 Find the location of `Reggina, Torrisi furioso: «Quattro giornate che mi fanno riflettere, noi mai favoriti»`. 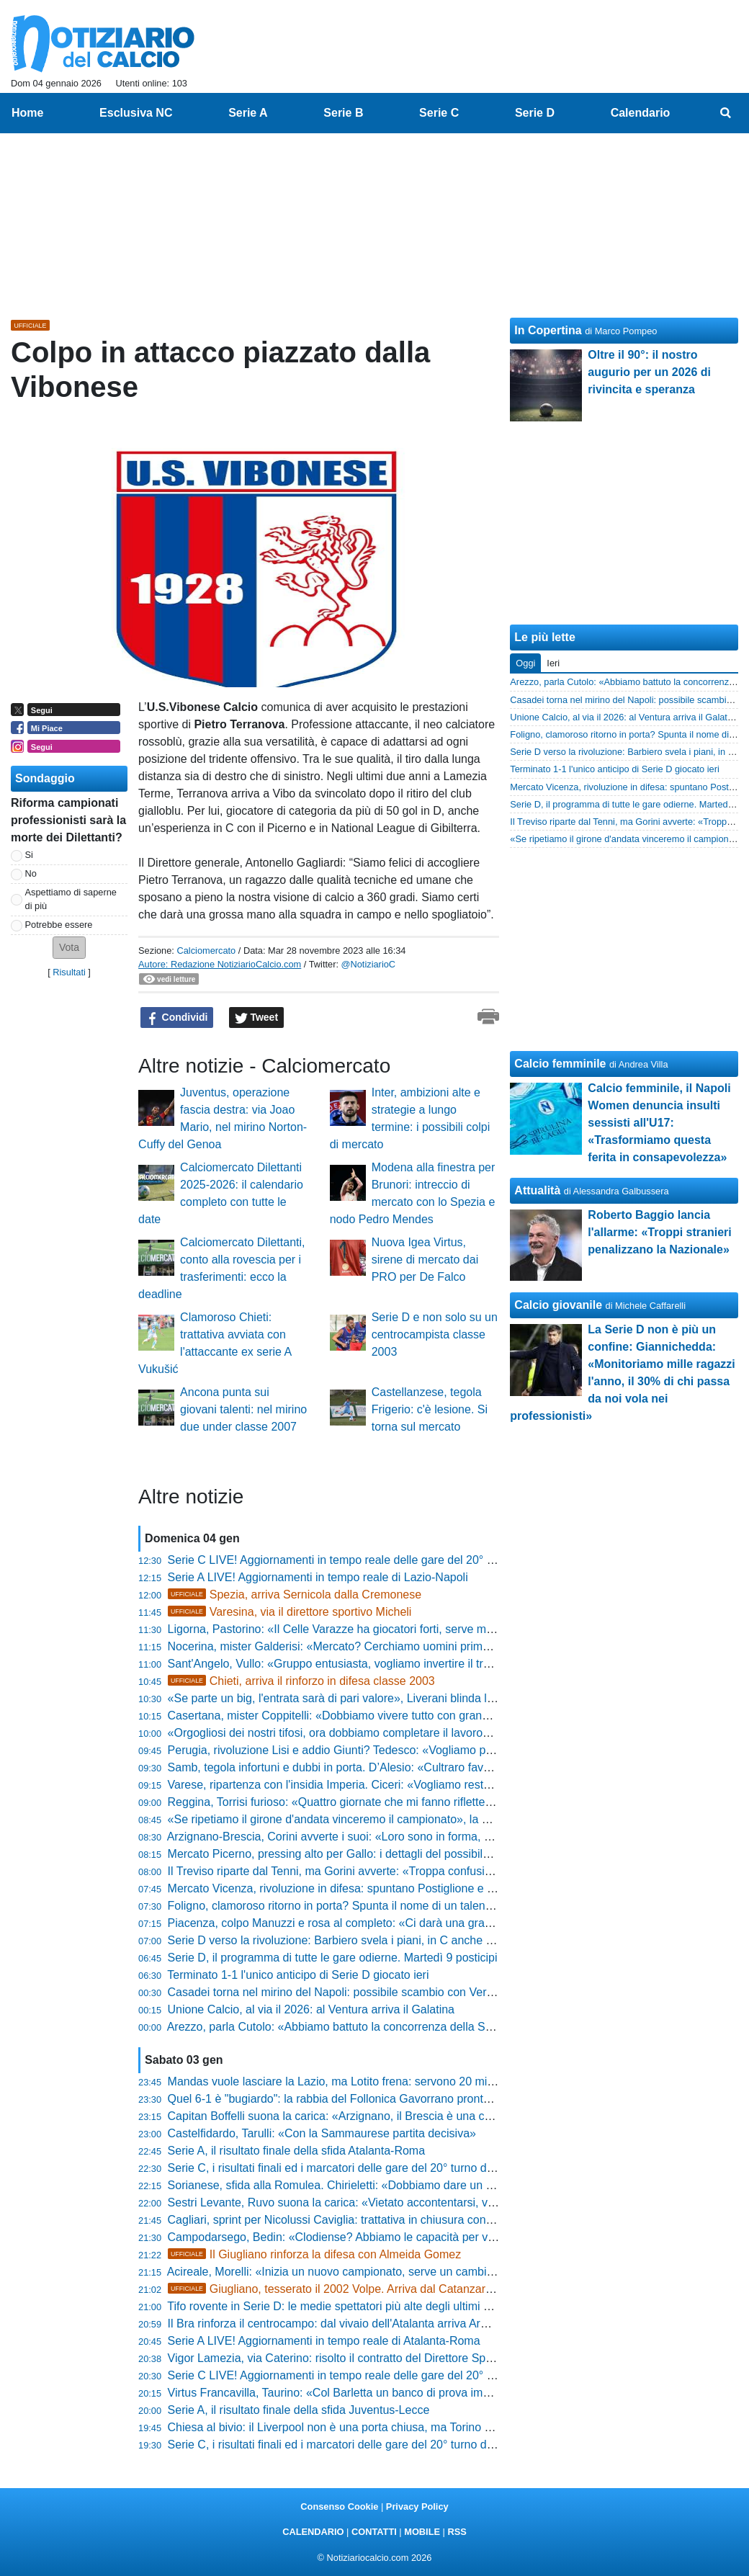

Reggina, Torrisi furioso: «Quattro giornate che mi fanno riflettere, noi mai favoriti» is located at coordinates (375, 1802).